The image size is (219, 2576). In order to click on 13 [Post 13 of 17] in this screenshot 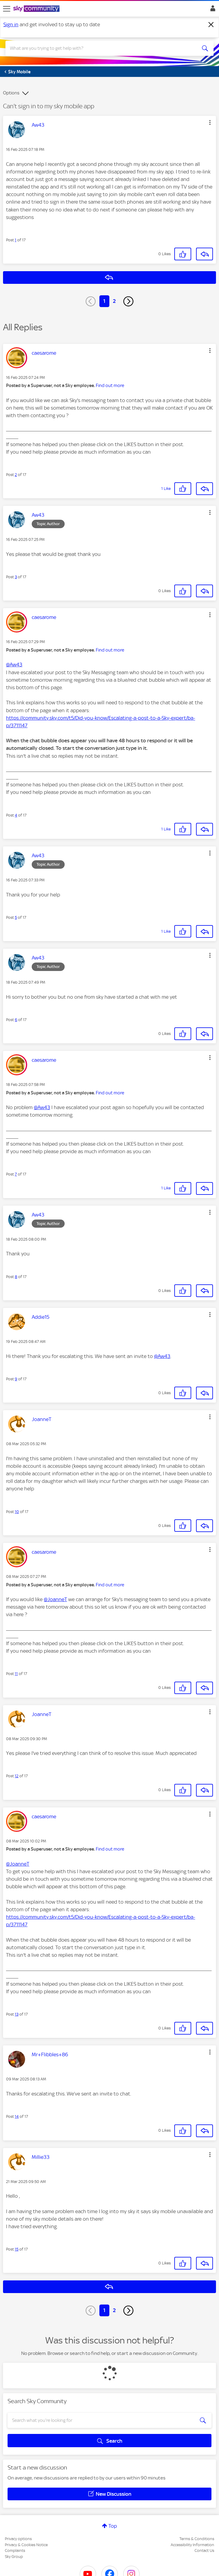, I will do `click(16, 2014)`.